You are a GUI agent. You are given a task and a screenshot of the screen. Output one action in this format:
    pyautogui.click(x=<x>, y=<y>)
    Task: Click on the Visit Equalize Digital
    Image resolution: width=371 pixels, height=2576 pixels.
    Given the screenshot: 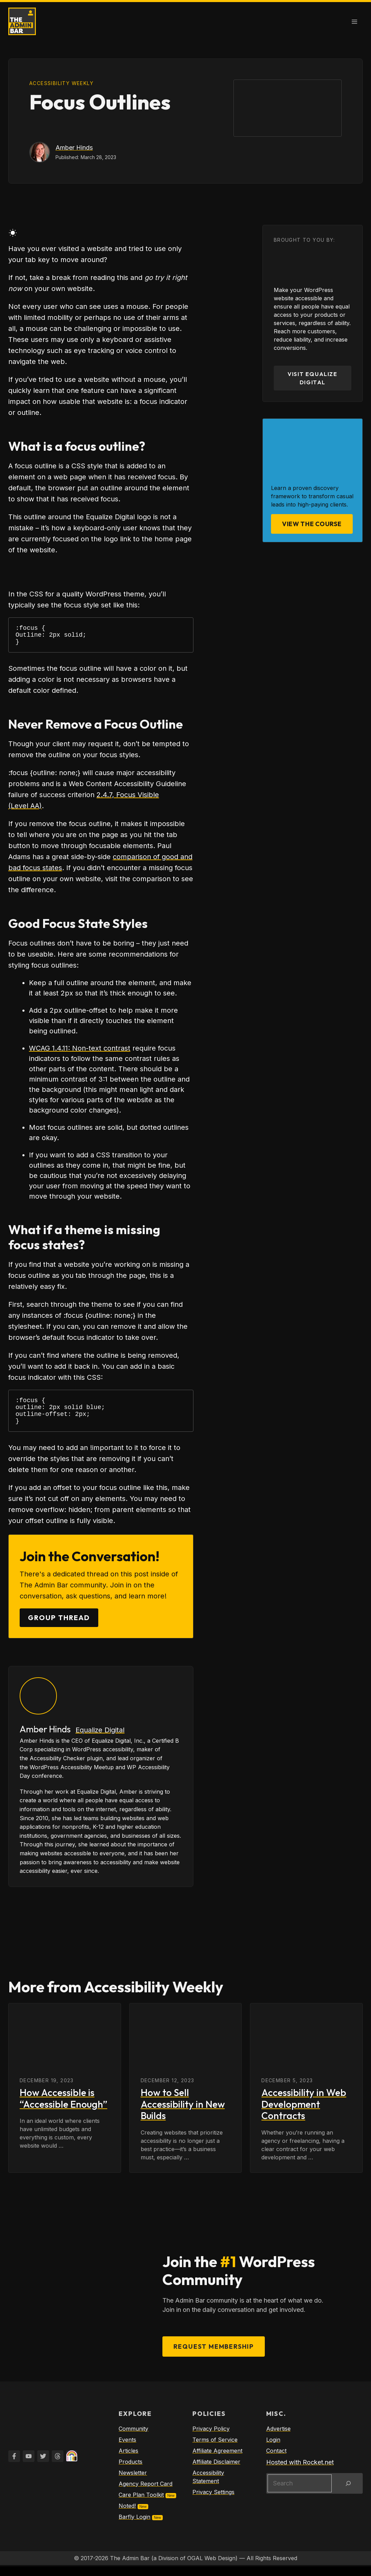 What is the action you would take?
    pyautogui.click(x=312, y=378)
    